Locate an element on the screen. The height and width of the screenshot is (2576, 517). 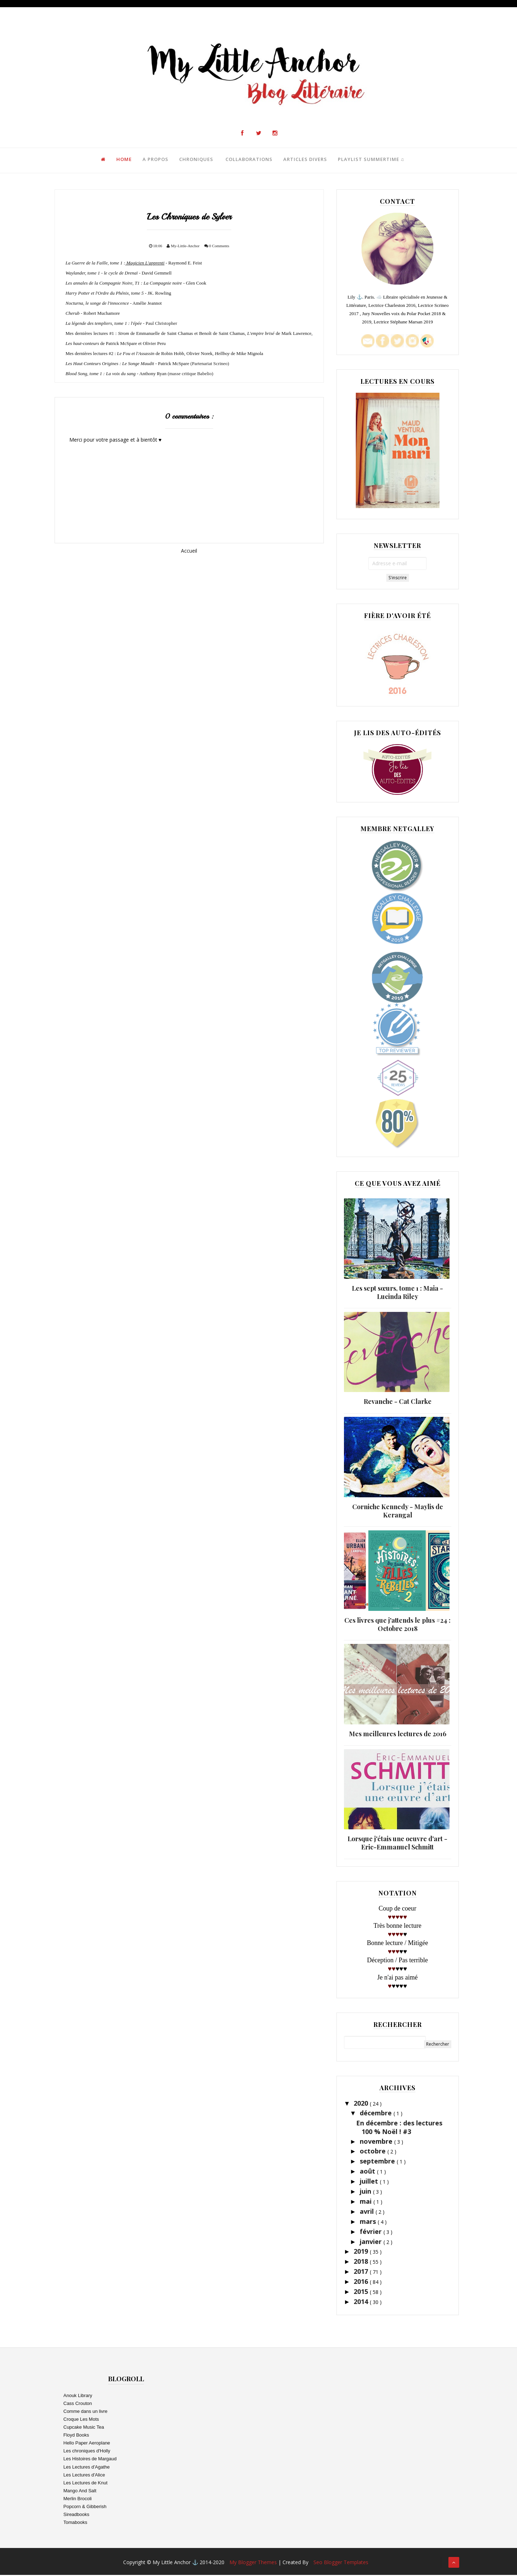
septembre is located at coordinates (378, 2162).